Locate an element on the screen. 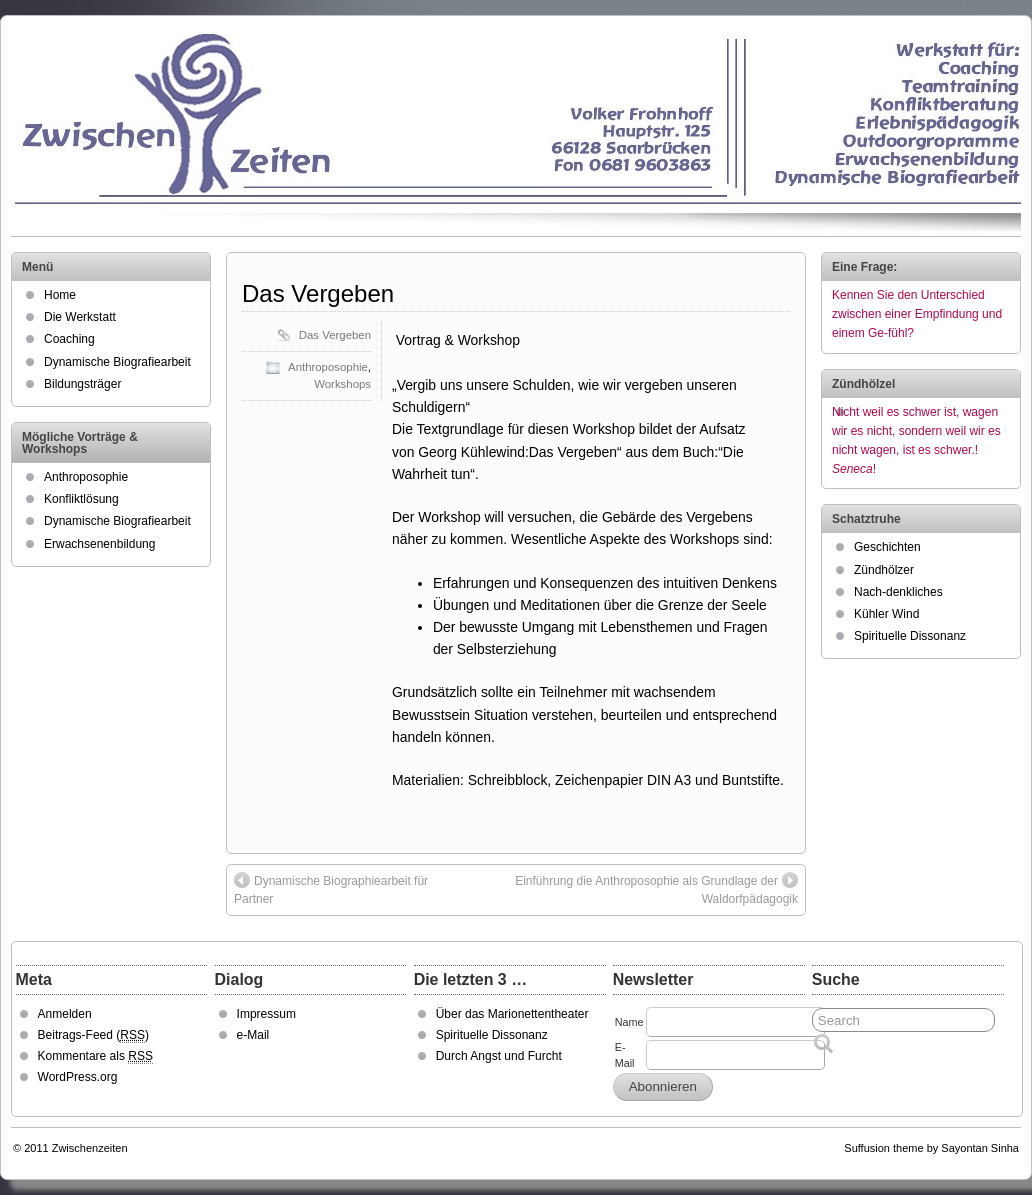 Image resolution: width=1032 pixels, height=1195 pixels. Dynamische Biographiearbeit für Partner is located at coordinates (331, 889).